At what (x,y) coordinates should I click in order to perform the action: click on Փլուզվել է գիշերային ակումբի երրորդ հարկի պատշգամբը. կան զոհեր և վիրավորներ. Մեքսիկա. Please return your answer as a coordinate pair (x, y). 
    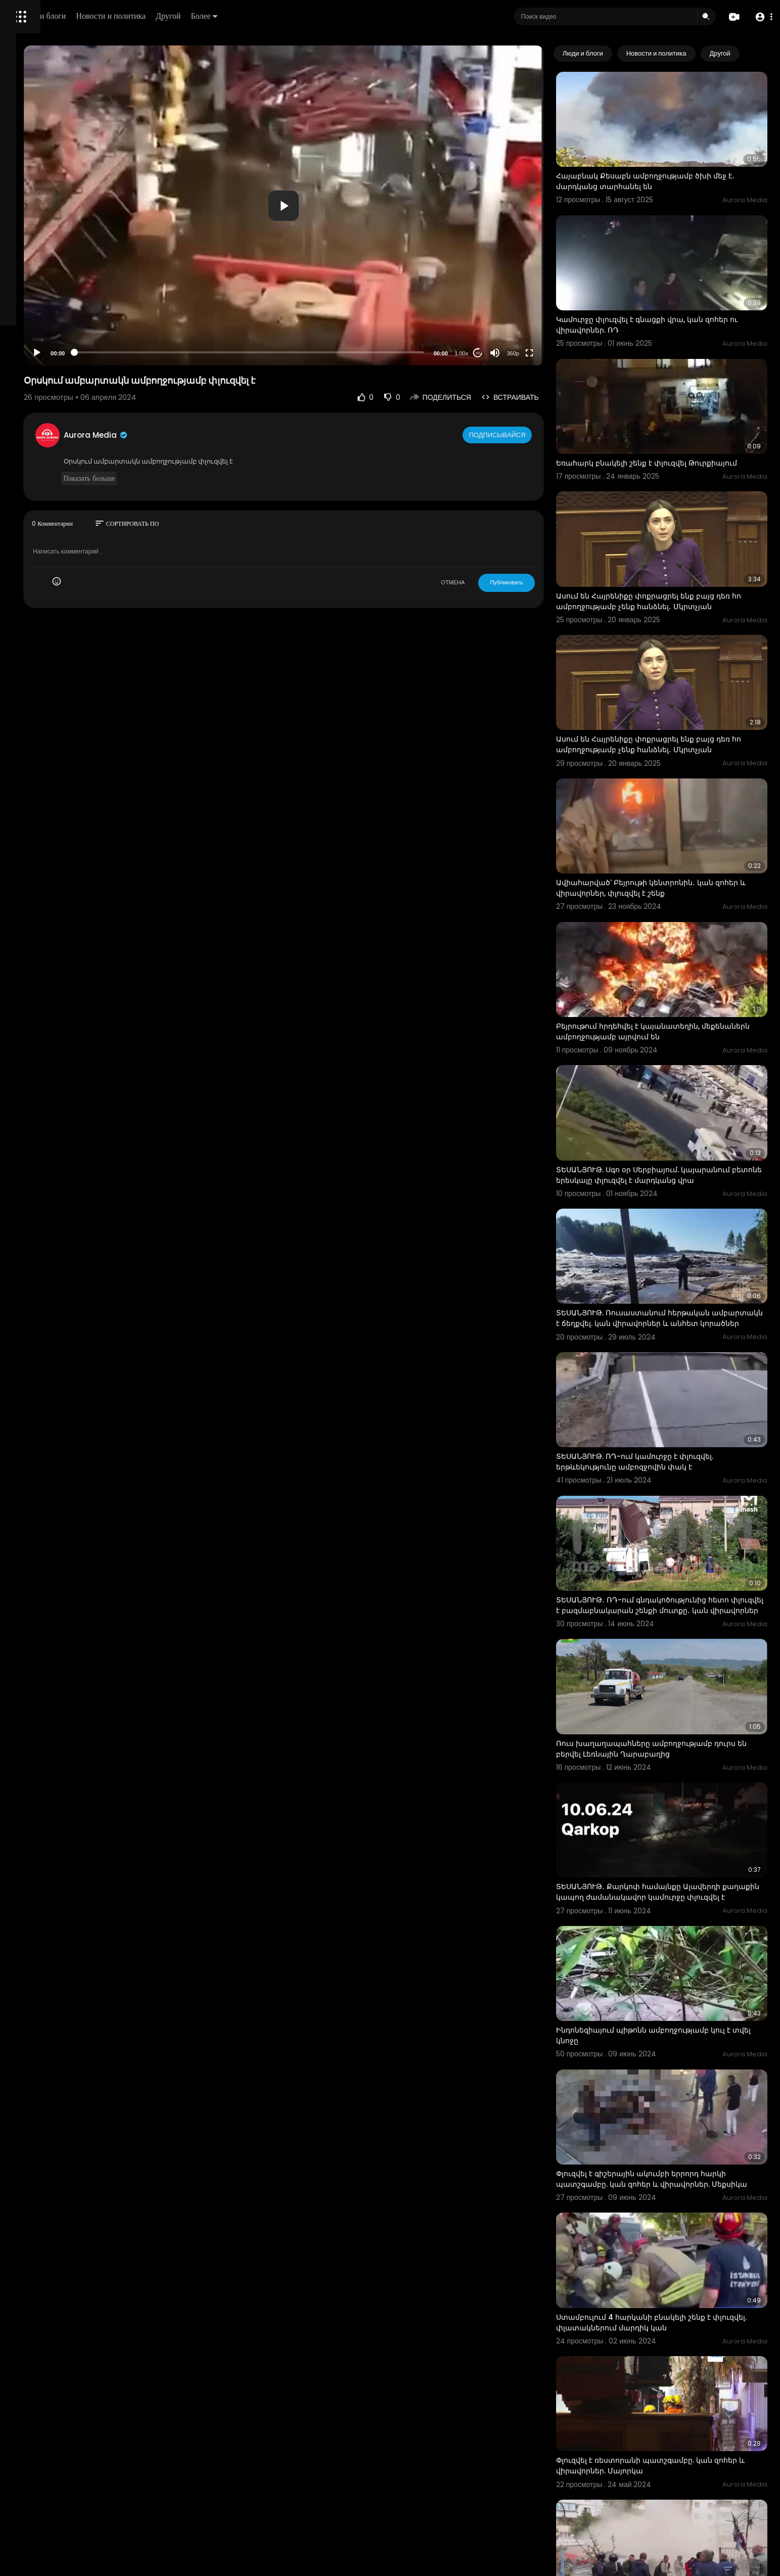
    Looking at the image, I should click on (678, 1966).